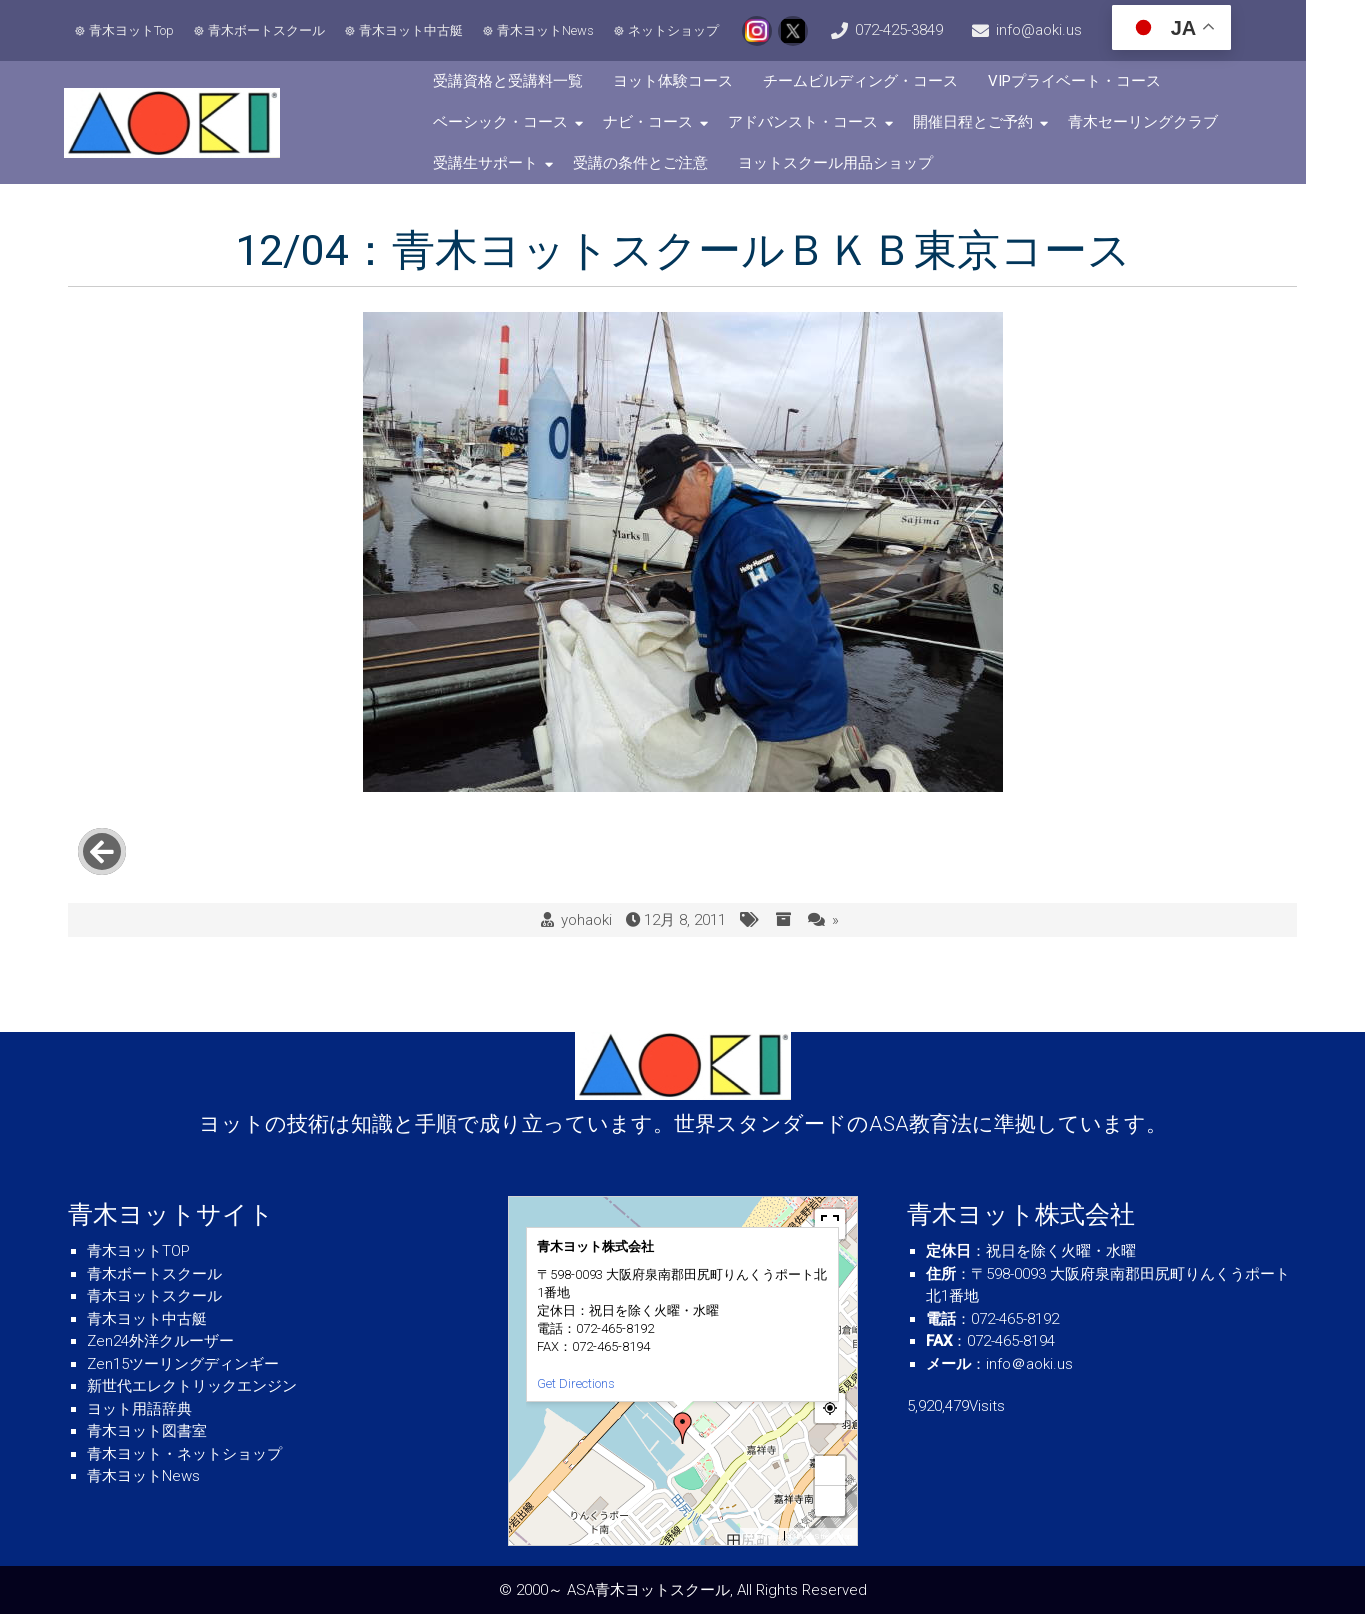 Image resolution: width=1365 pixels, height=1614 pixels. I want to click on アドバンスト・コース, so click(822, 122).